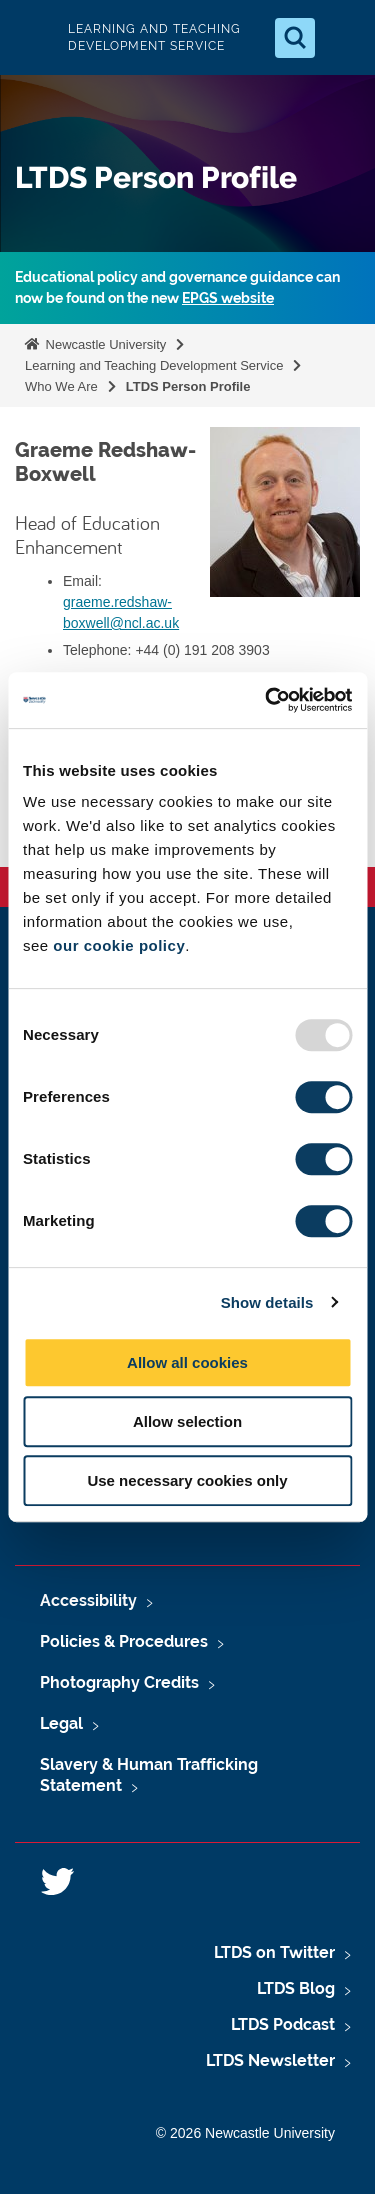 Image resolution: width=375 pixels, height=2194 pixels. Describe the element at coordinates (188, 386) in the screenshot. I see `LTDS Person Profile` at that location.